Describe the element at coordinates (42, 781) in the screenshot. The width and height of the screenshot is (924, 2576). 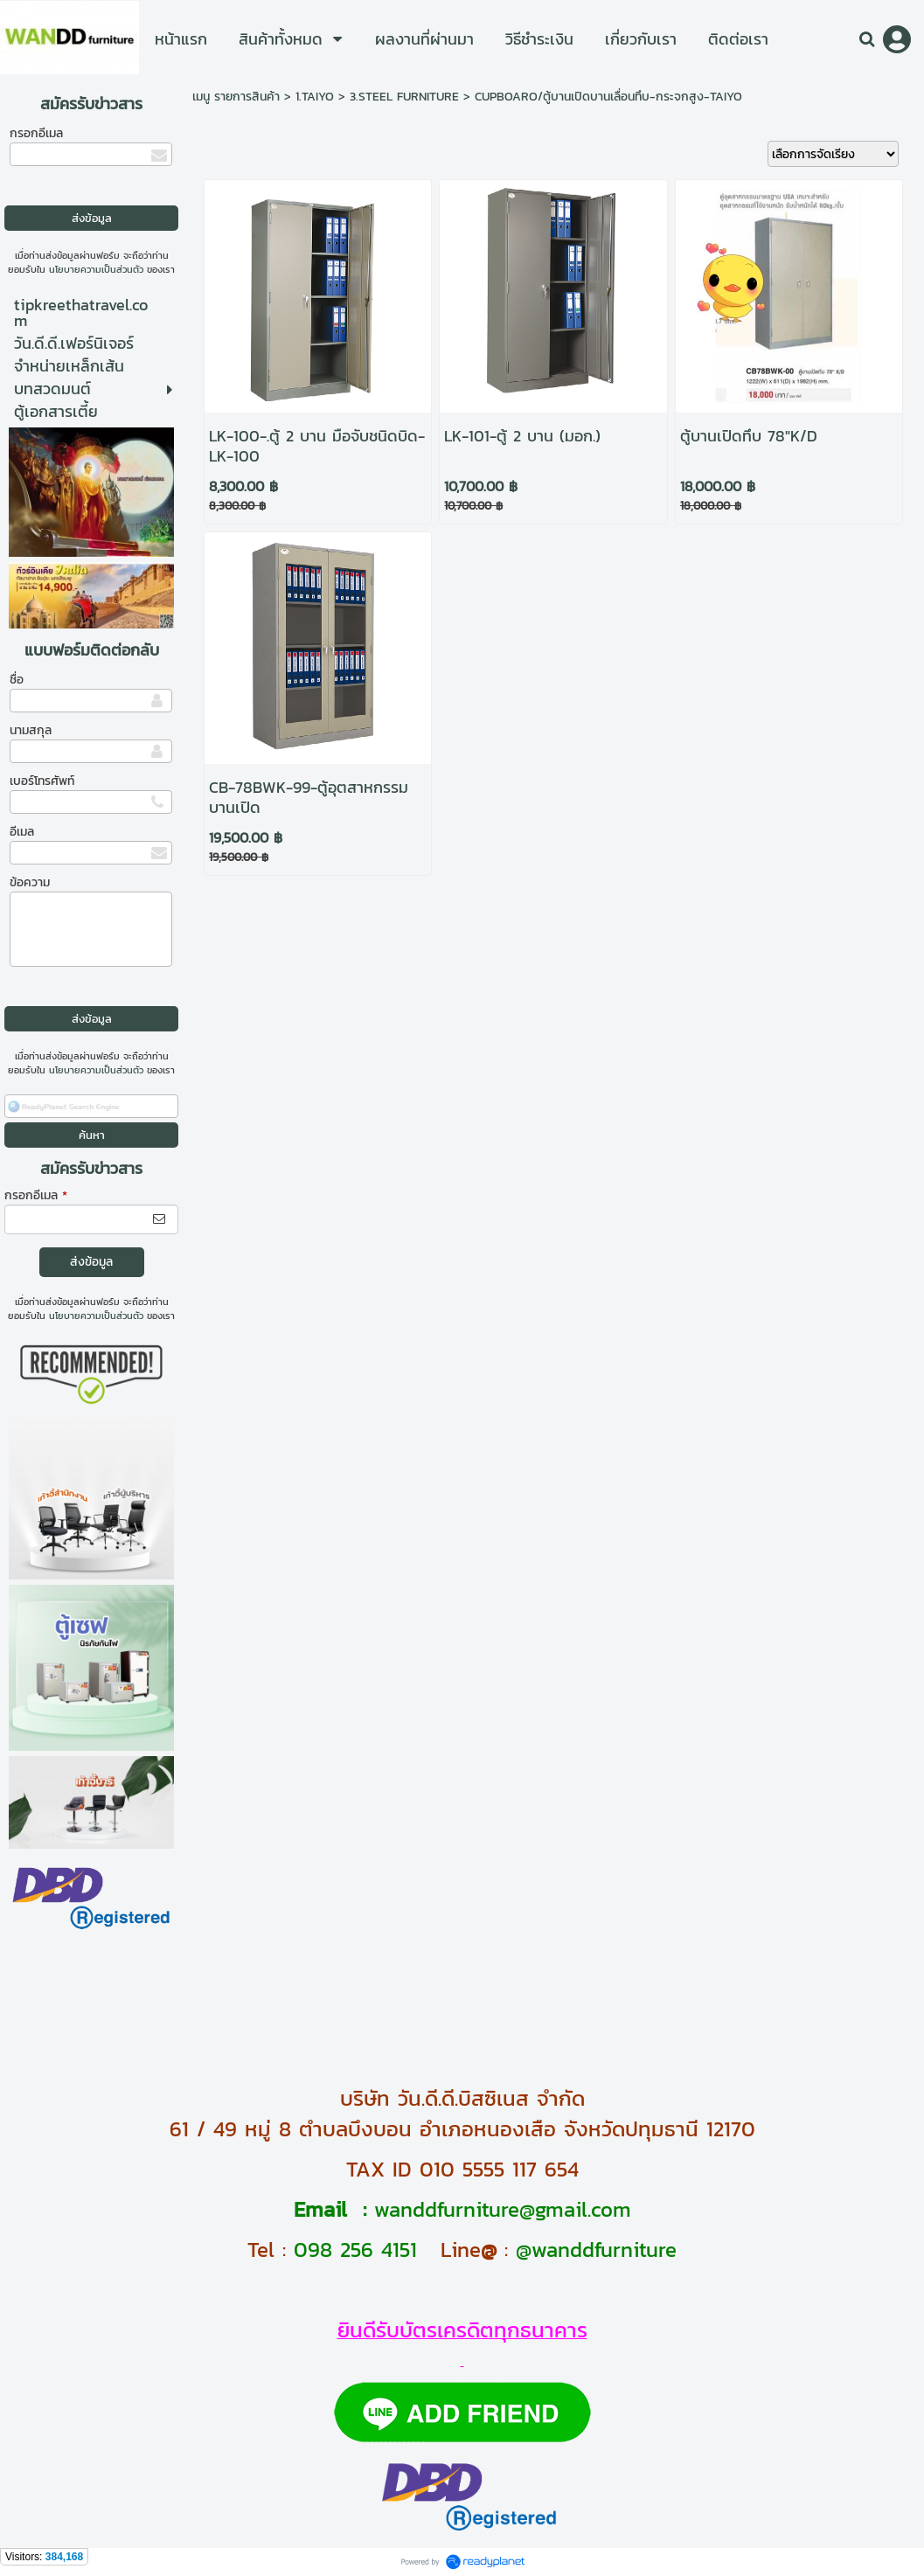
I see `เบอร์โทรศัพท์` at that location.